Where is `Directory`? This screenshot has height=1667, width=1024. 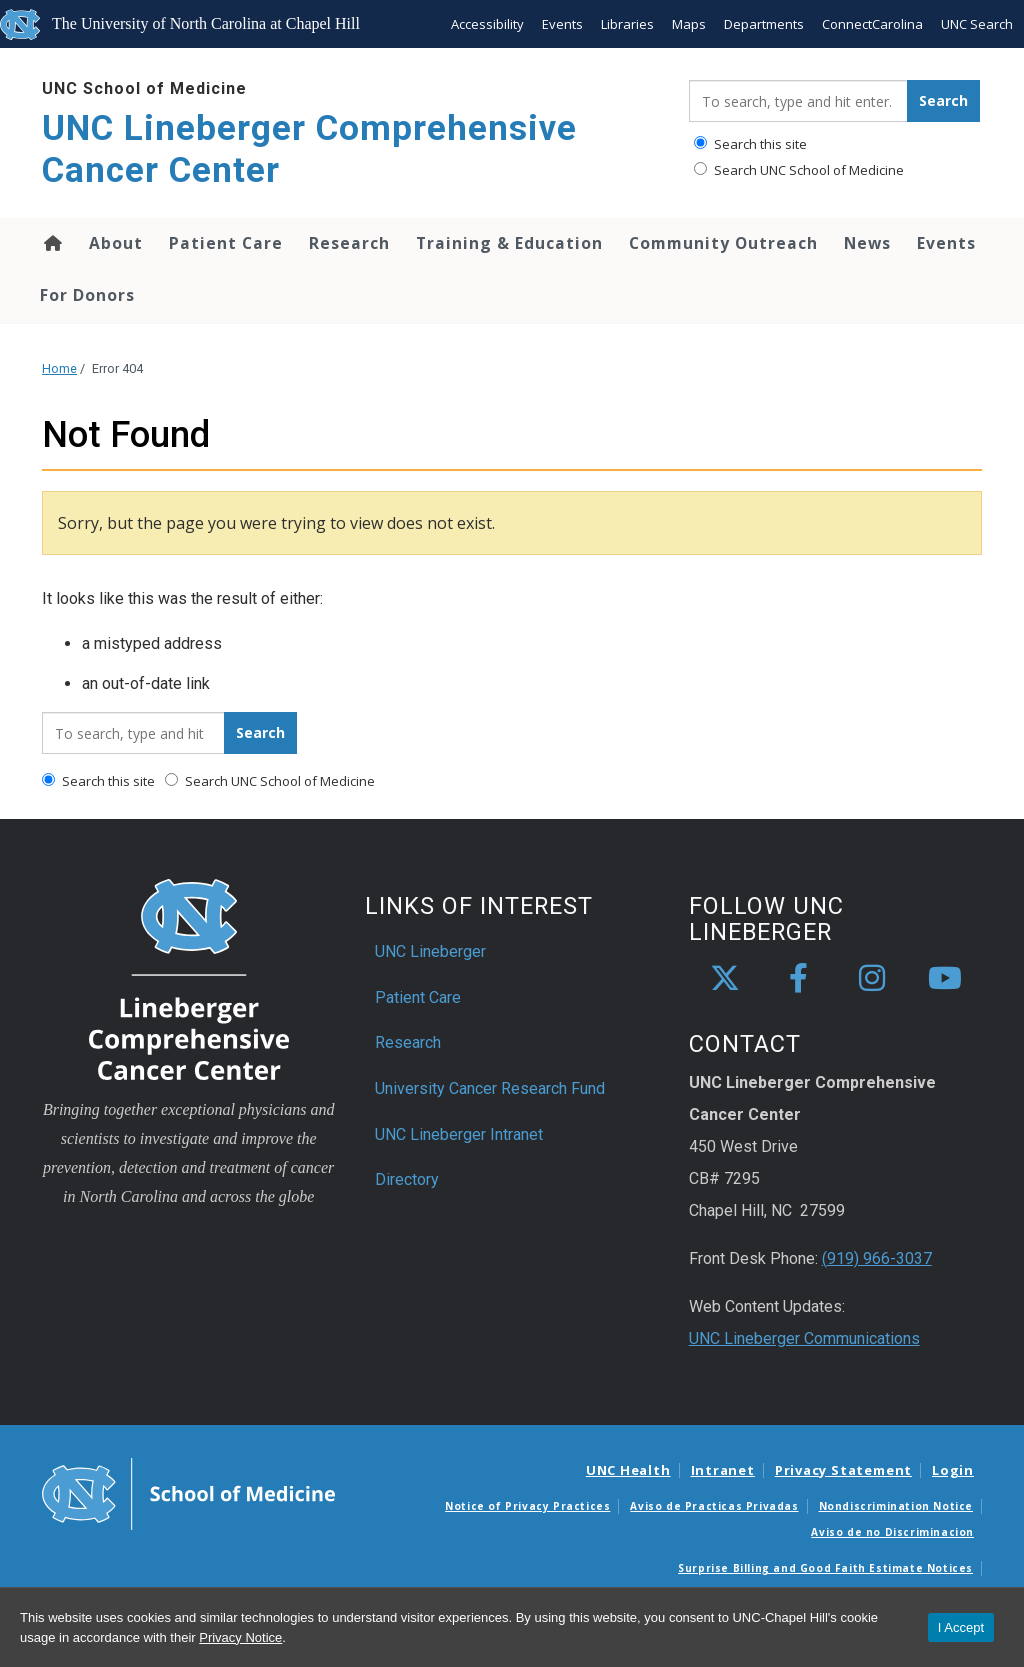
Directory is located at coordinates (407, 1179).